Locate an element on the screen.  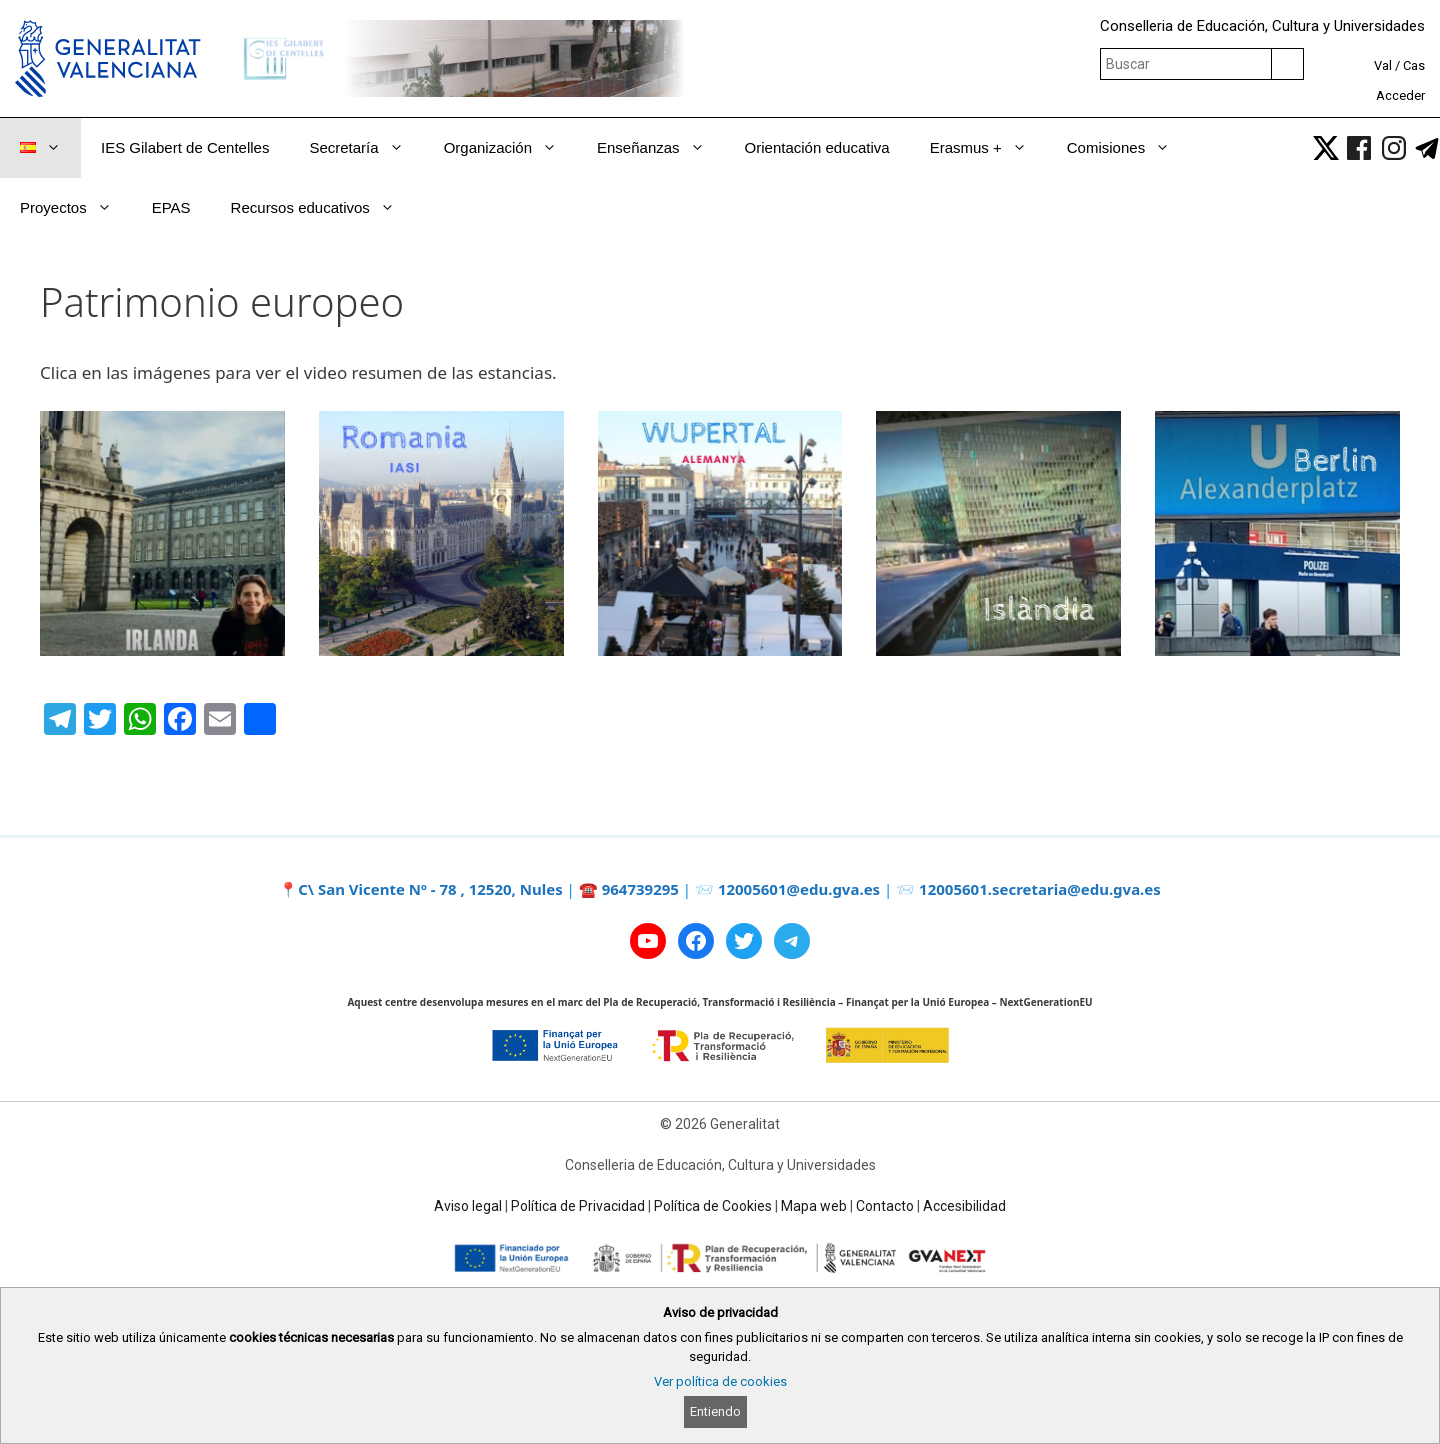
Orientación educativa is located at coordinates (817, 147).